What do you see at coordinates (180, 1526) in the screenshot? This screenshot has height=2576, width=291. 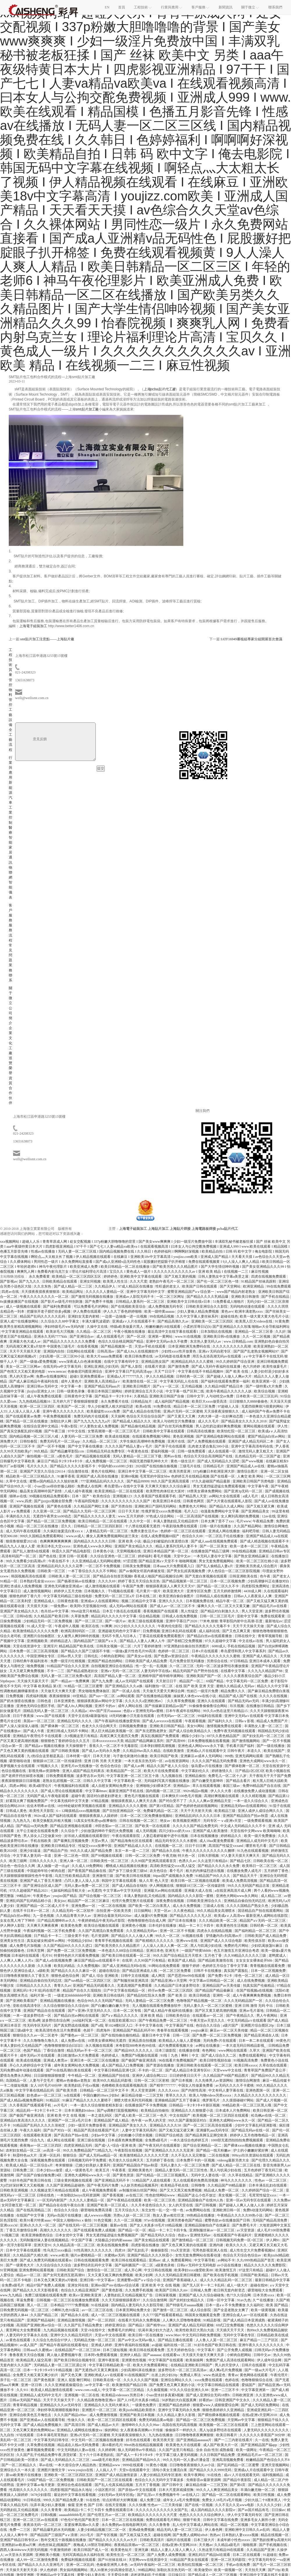 I see `午夜剧场免费在线观看` at bounding box center [180, 1526].